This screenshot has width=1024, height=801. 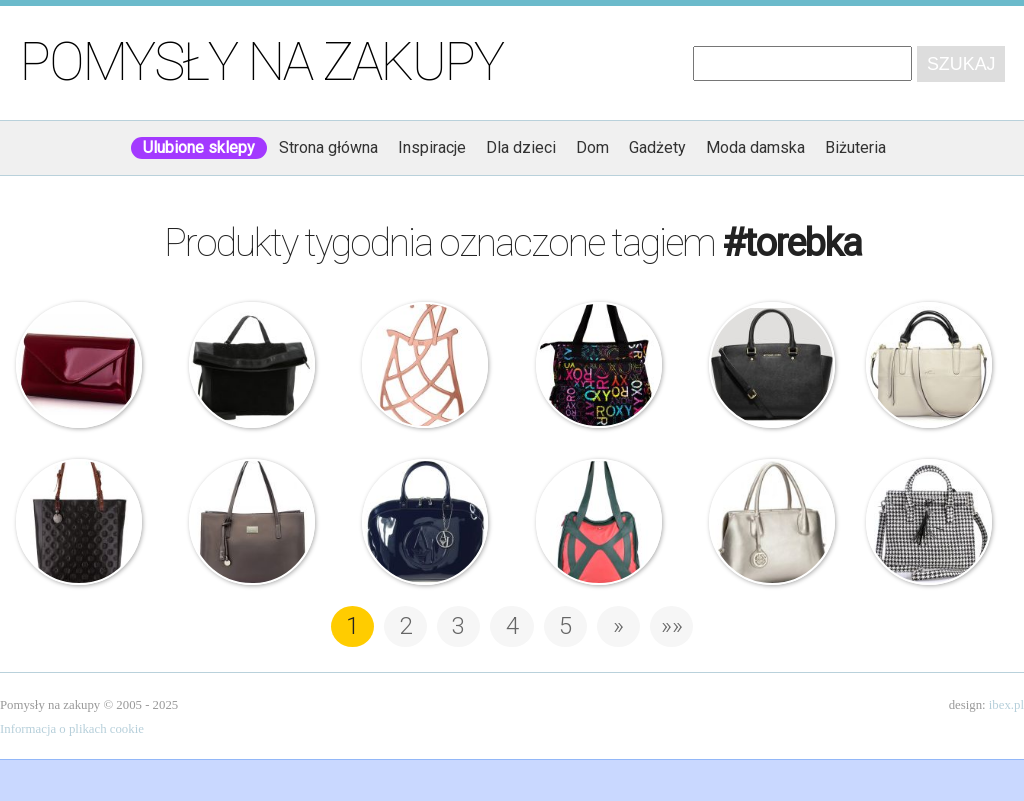 I want to click on Ulubione sklepy, so click(x=199, y=147).